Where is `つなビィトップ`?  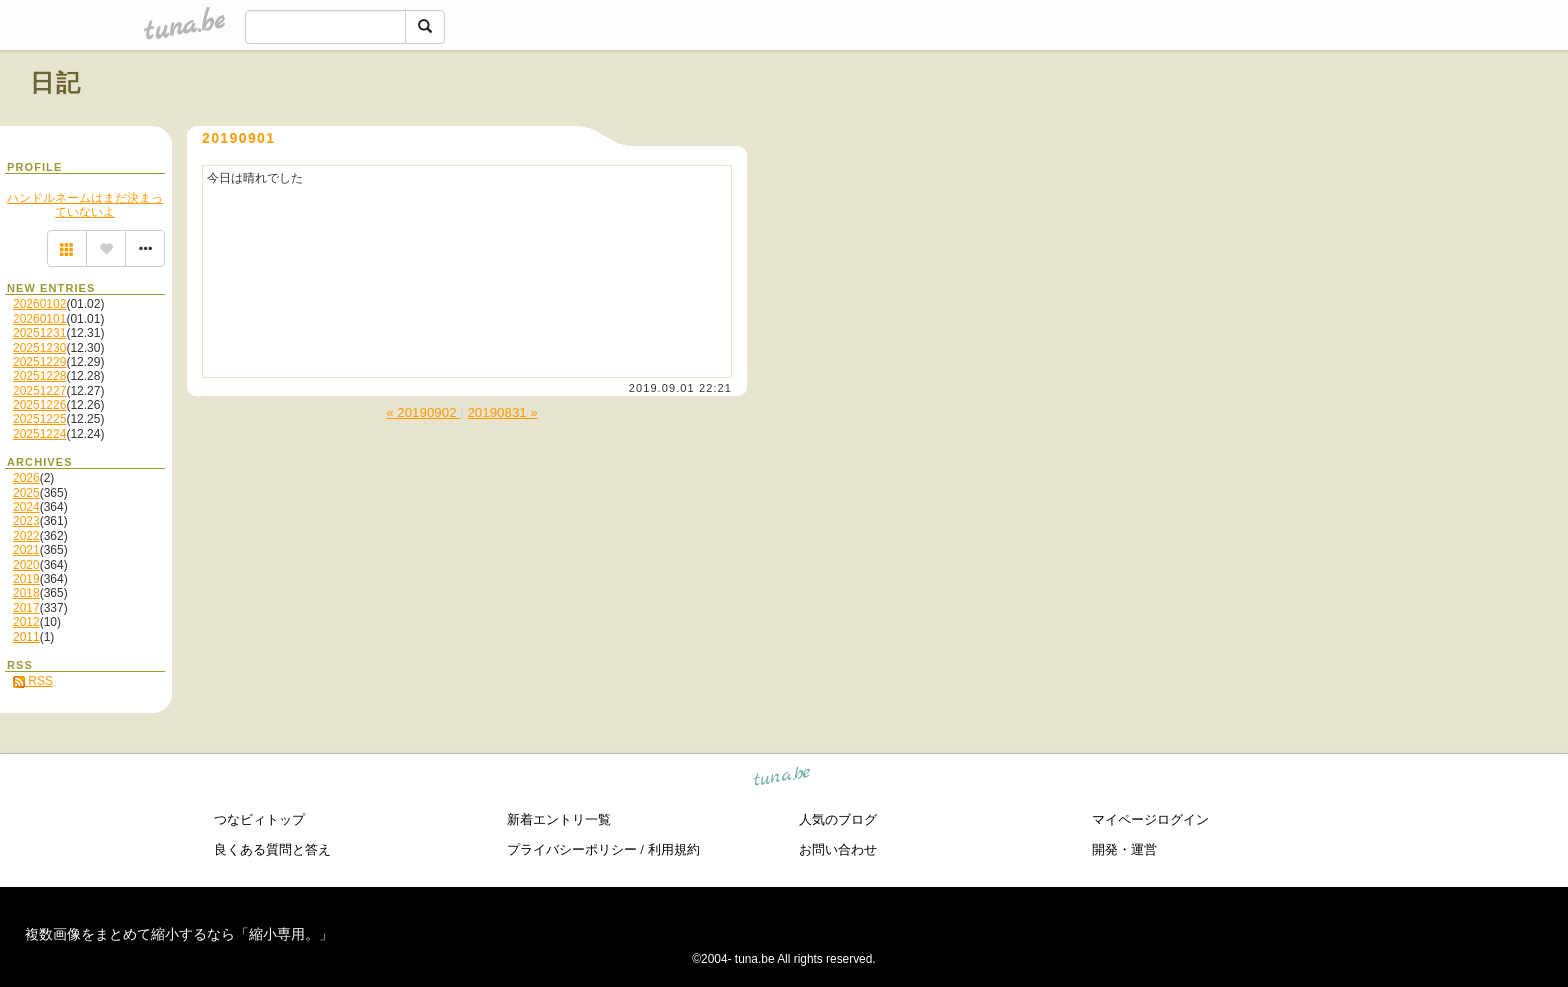 つなビィトップ is located at coordinates (259, 819).